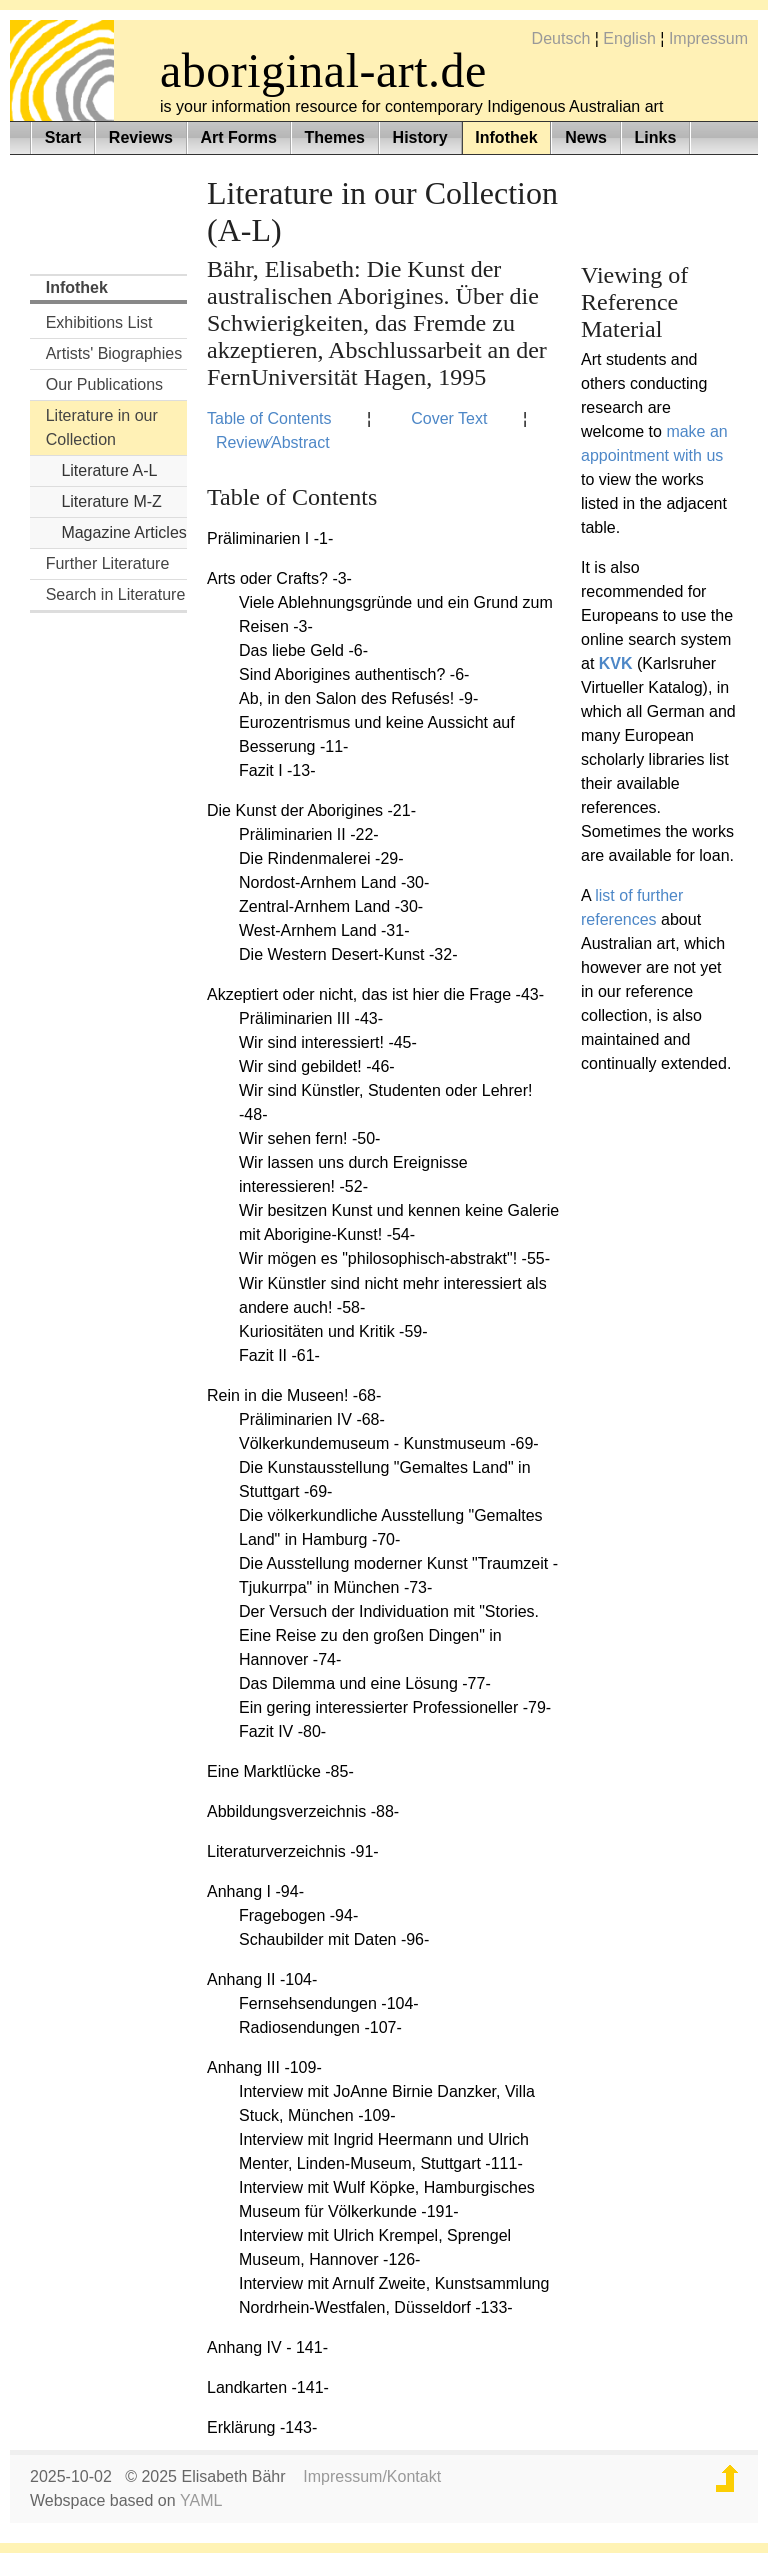  Describe the element at coordinates (629, 38) in the screenshot. I see `English` at that location.